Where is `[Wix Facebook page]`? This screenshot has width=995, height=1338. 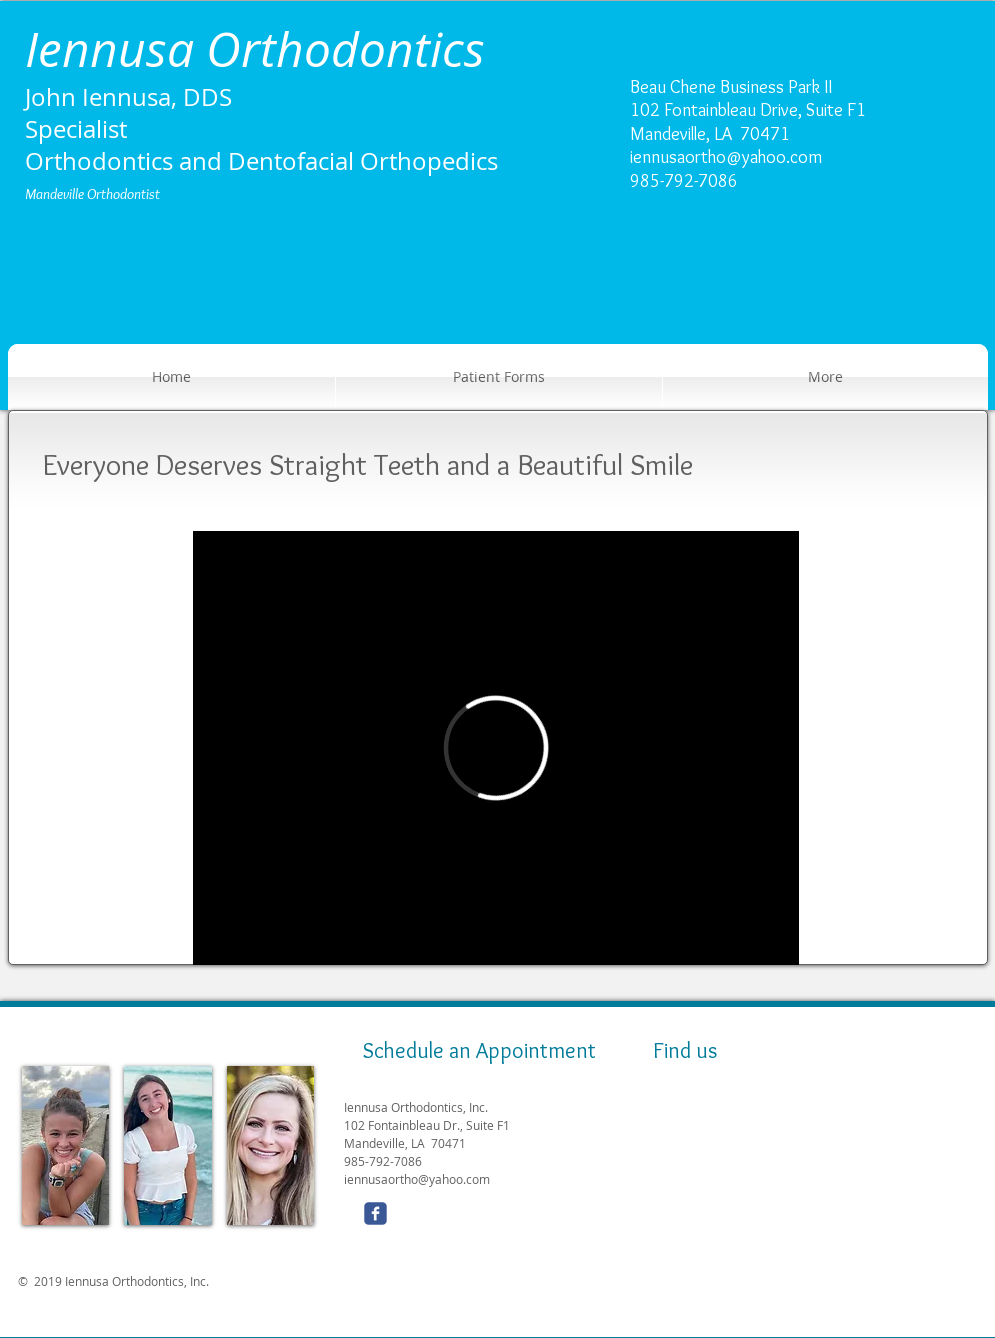
[Wix Facebook page] is located at coordinates (375, 1213).